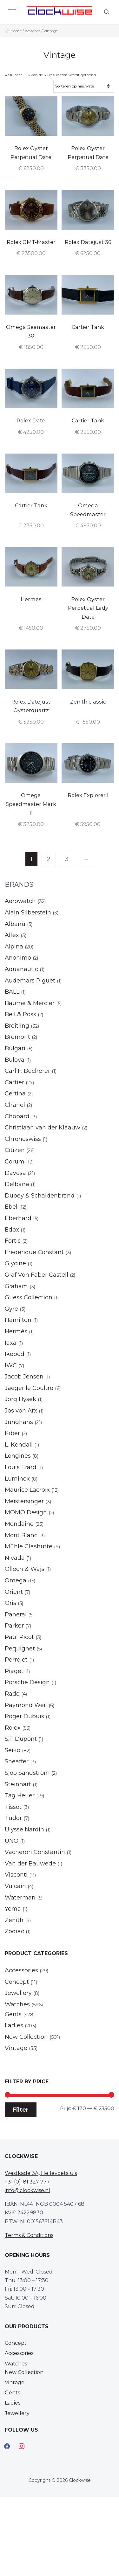  I want to click on Waterman, so click(20, 1897).